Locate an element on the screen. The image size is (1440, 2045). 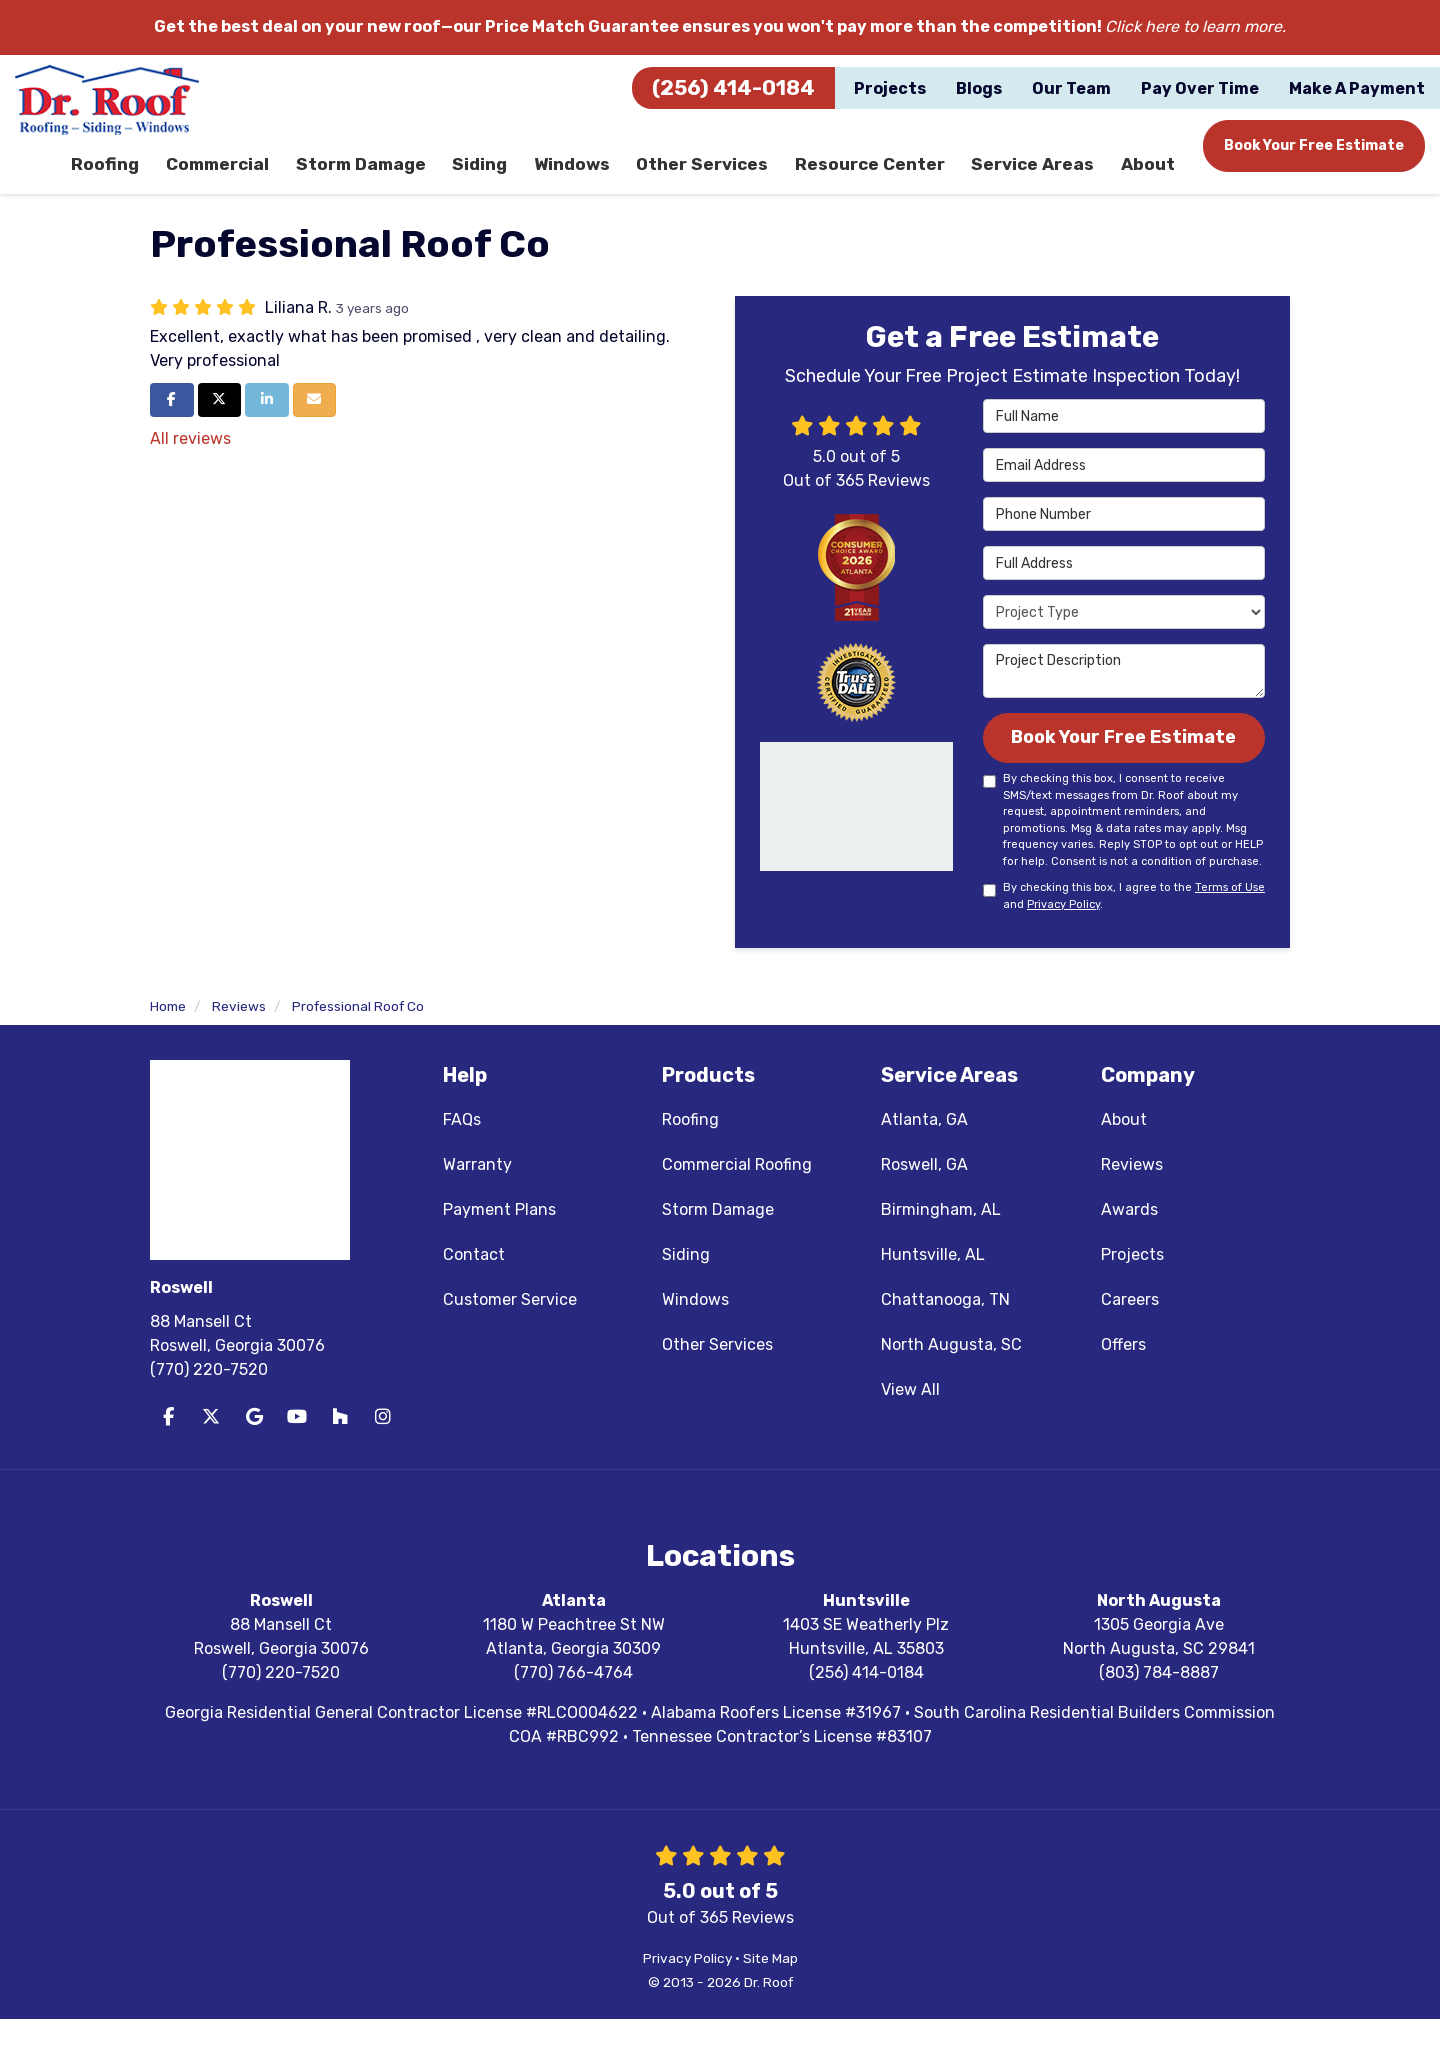
Projects [button] is located at coordinates (890, 88).